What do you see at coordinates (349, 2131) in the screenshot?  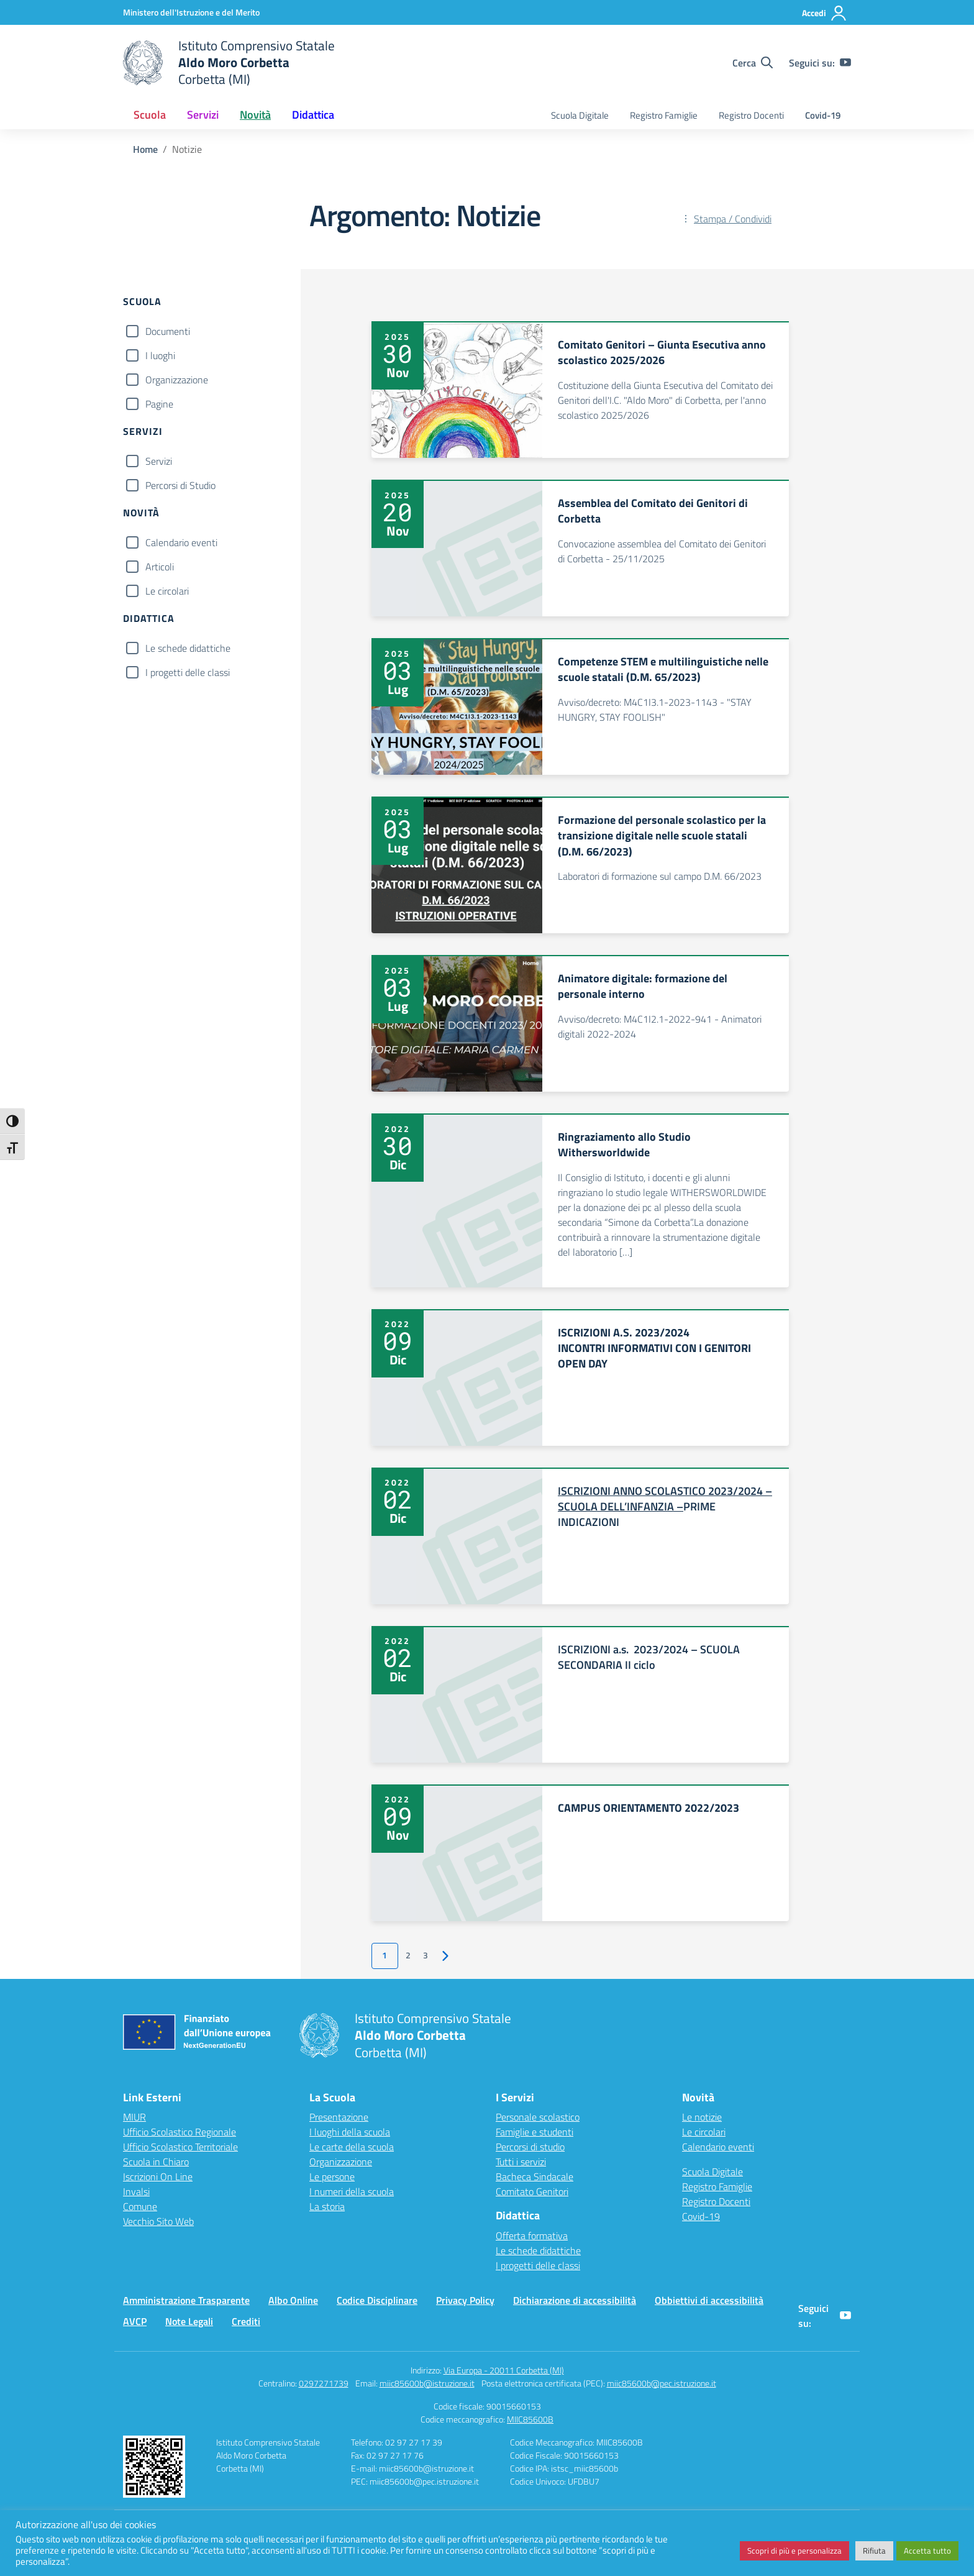 I see `I luoghi della scuola` at bounding box center [349, 2131].